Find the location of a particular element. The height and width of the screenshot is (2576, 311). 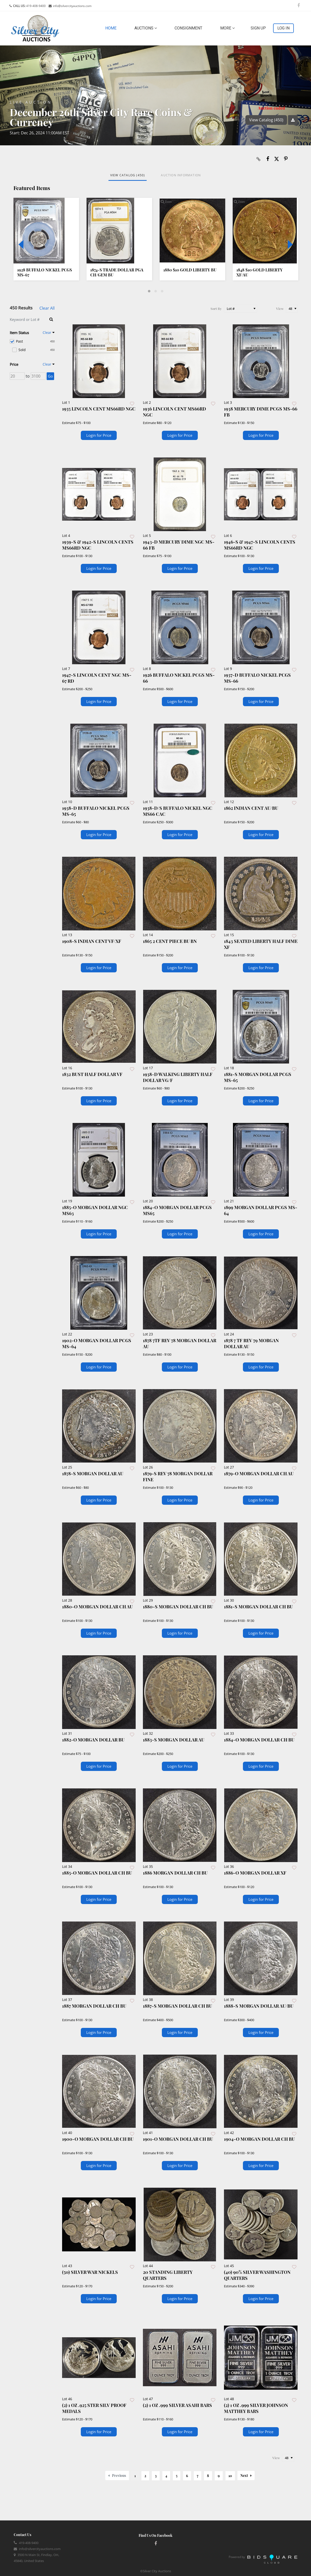

1880 $10 GOLD LIBERTY BU is located at coordinates (189, 269).